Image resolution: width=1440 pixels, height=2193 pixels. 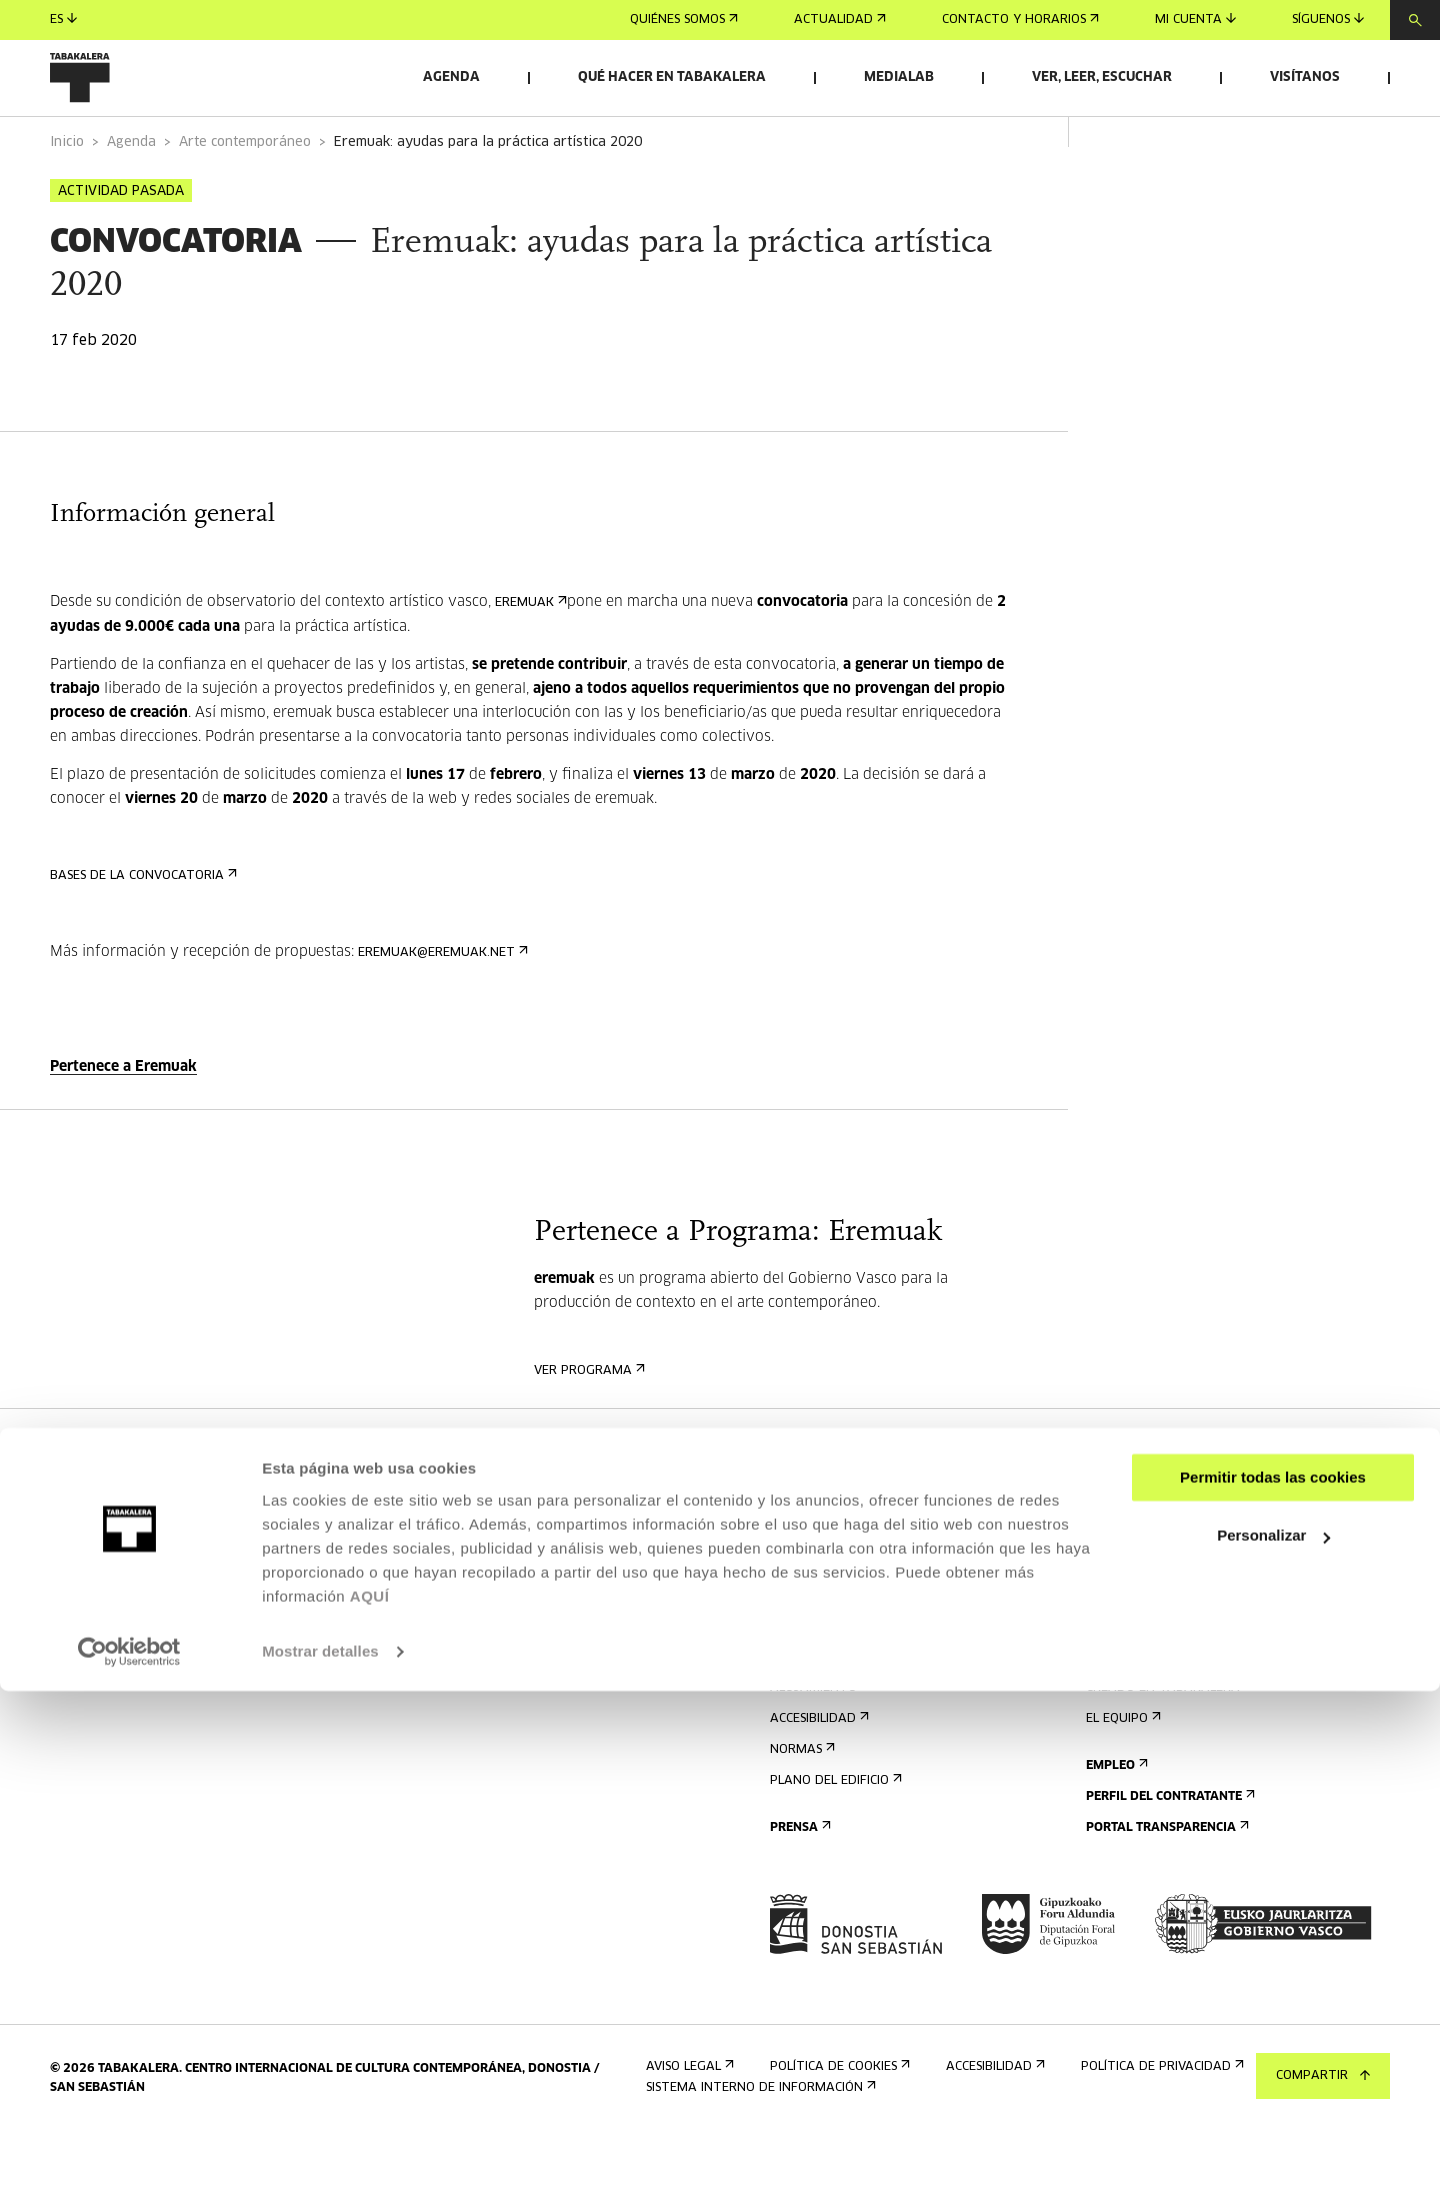 What do you see at coordinates (1102, 77) in the screenshot?
I see `Ver, leer, escuchar` at bounding box center [1102, 77].